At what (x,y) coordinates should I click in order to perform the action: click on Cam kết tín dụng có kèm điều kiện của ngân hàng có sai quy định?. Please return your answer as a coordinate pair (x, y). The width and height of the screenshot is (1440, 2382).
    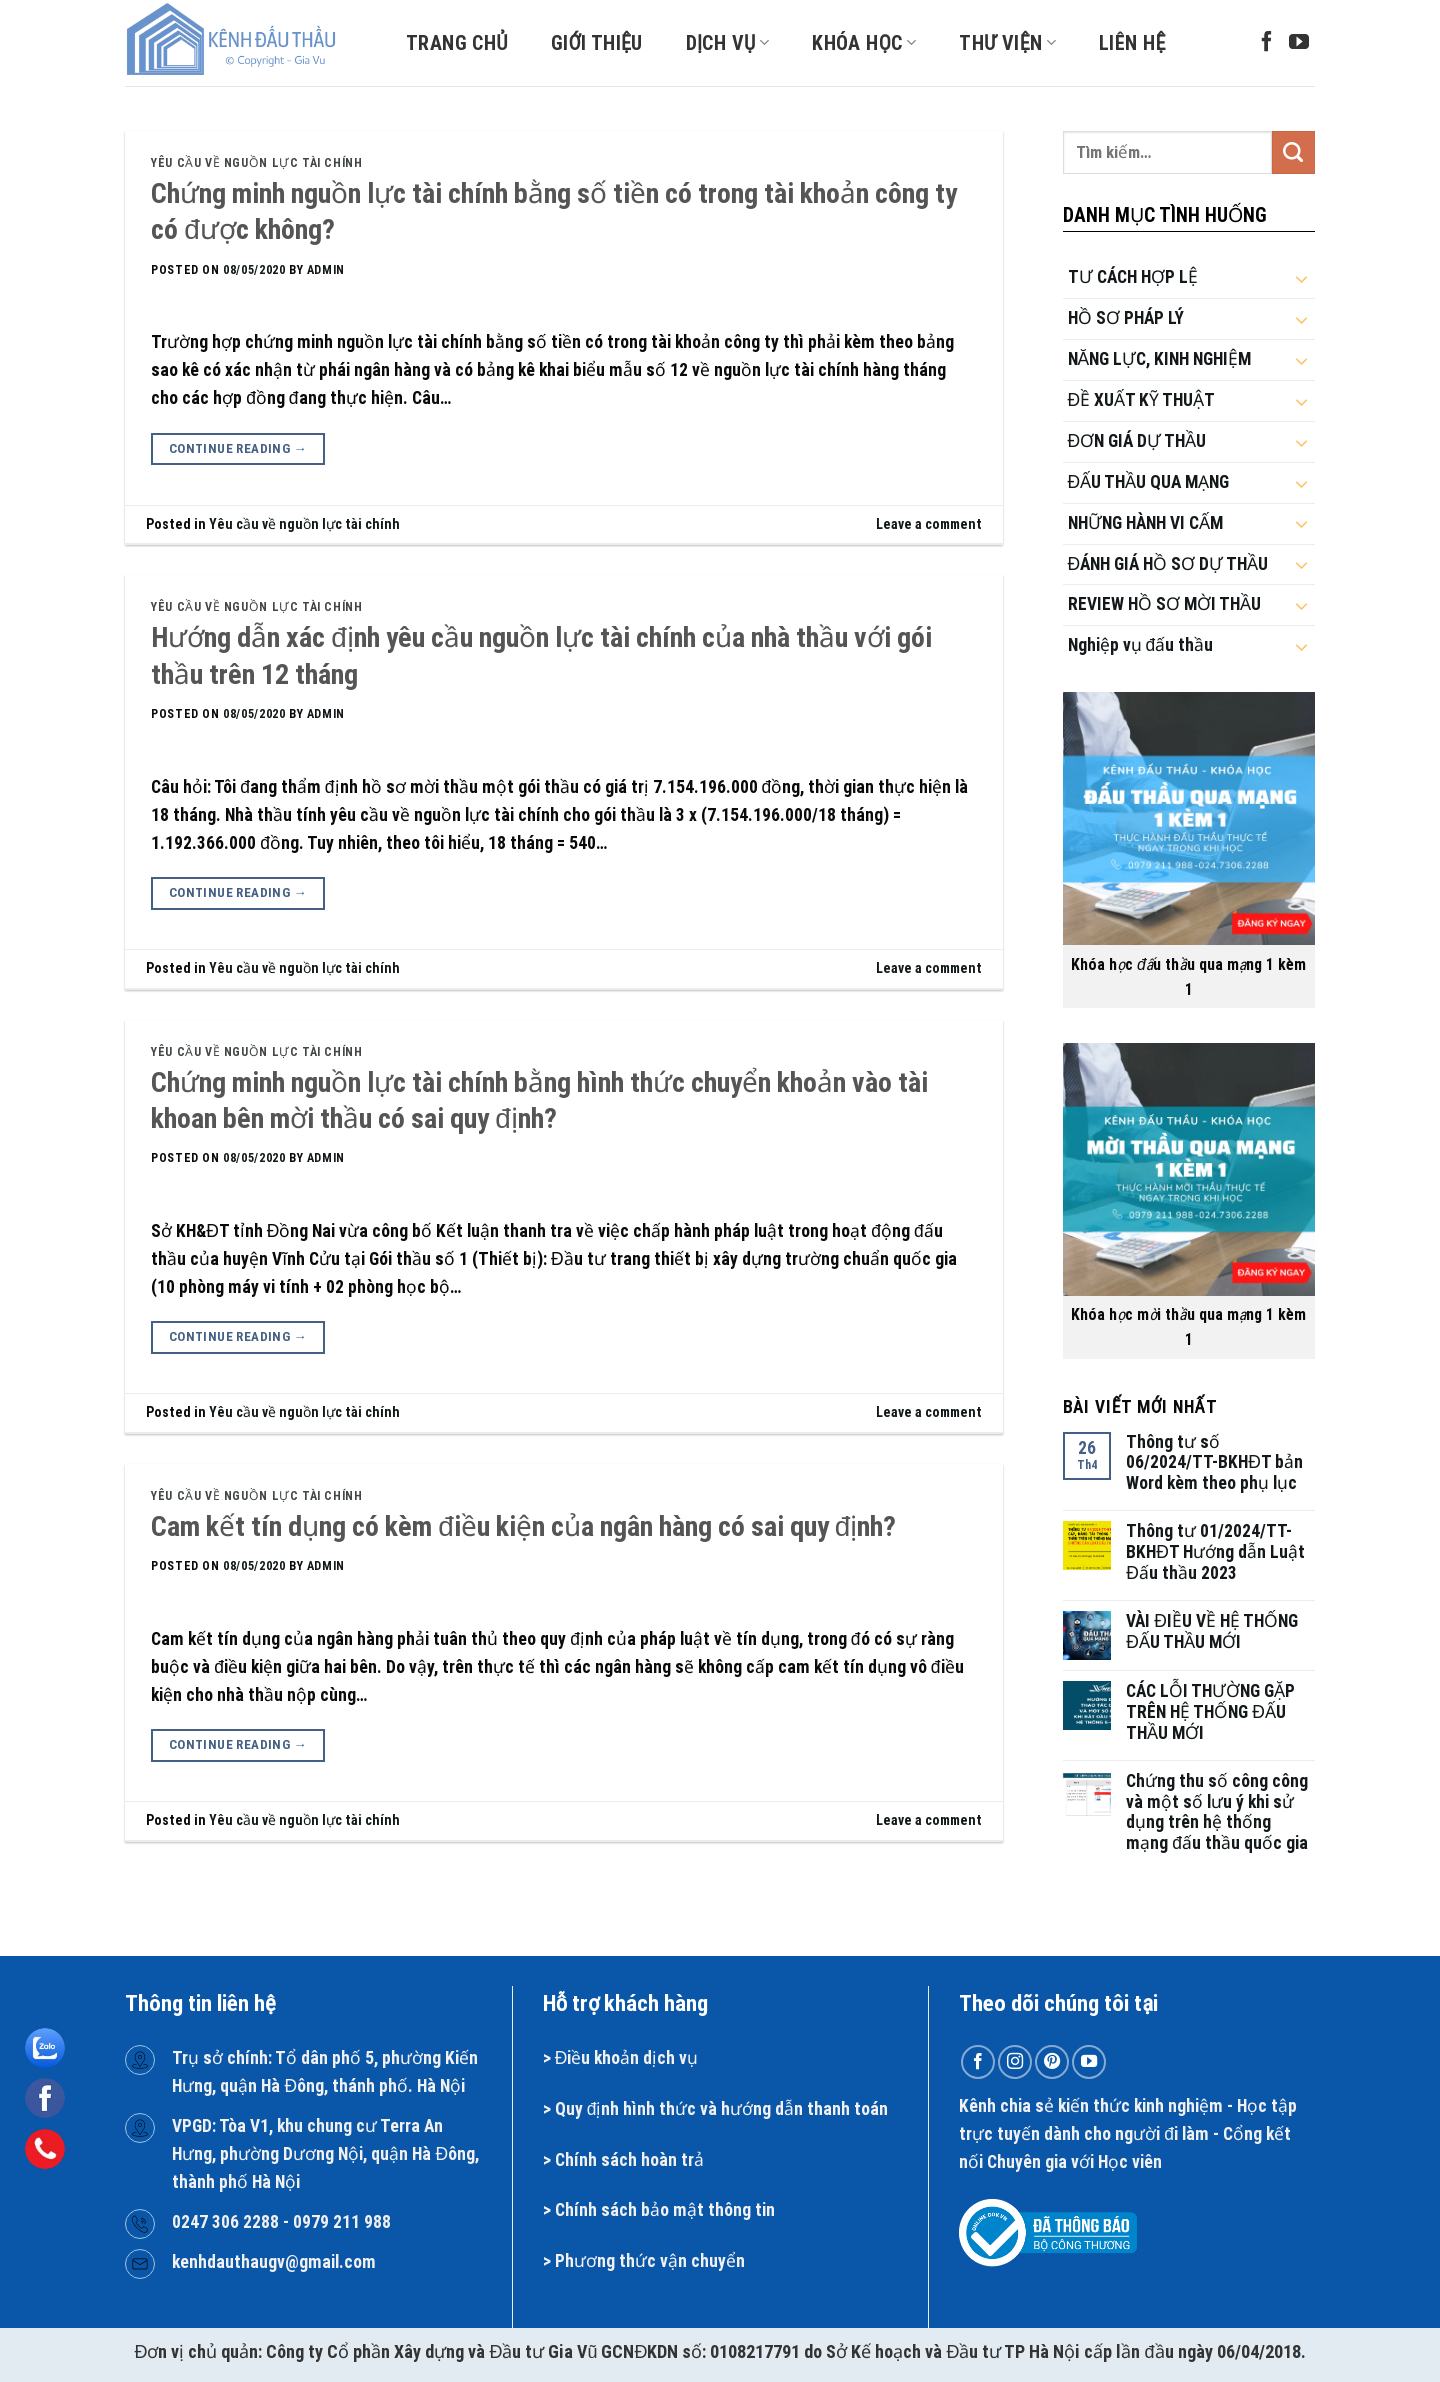
    Looking at the image, I should click on (523, 1526).